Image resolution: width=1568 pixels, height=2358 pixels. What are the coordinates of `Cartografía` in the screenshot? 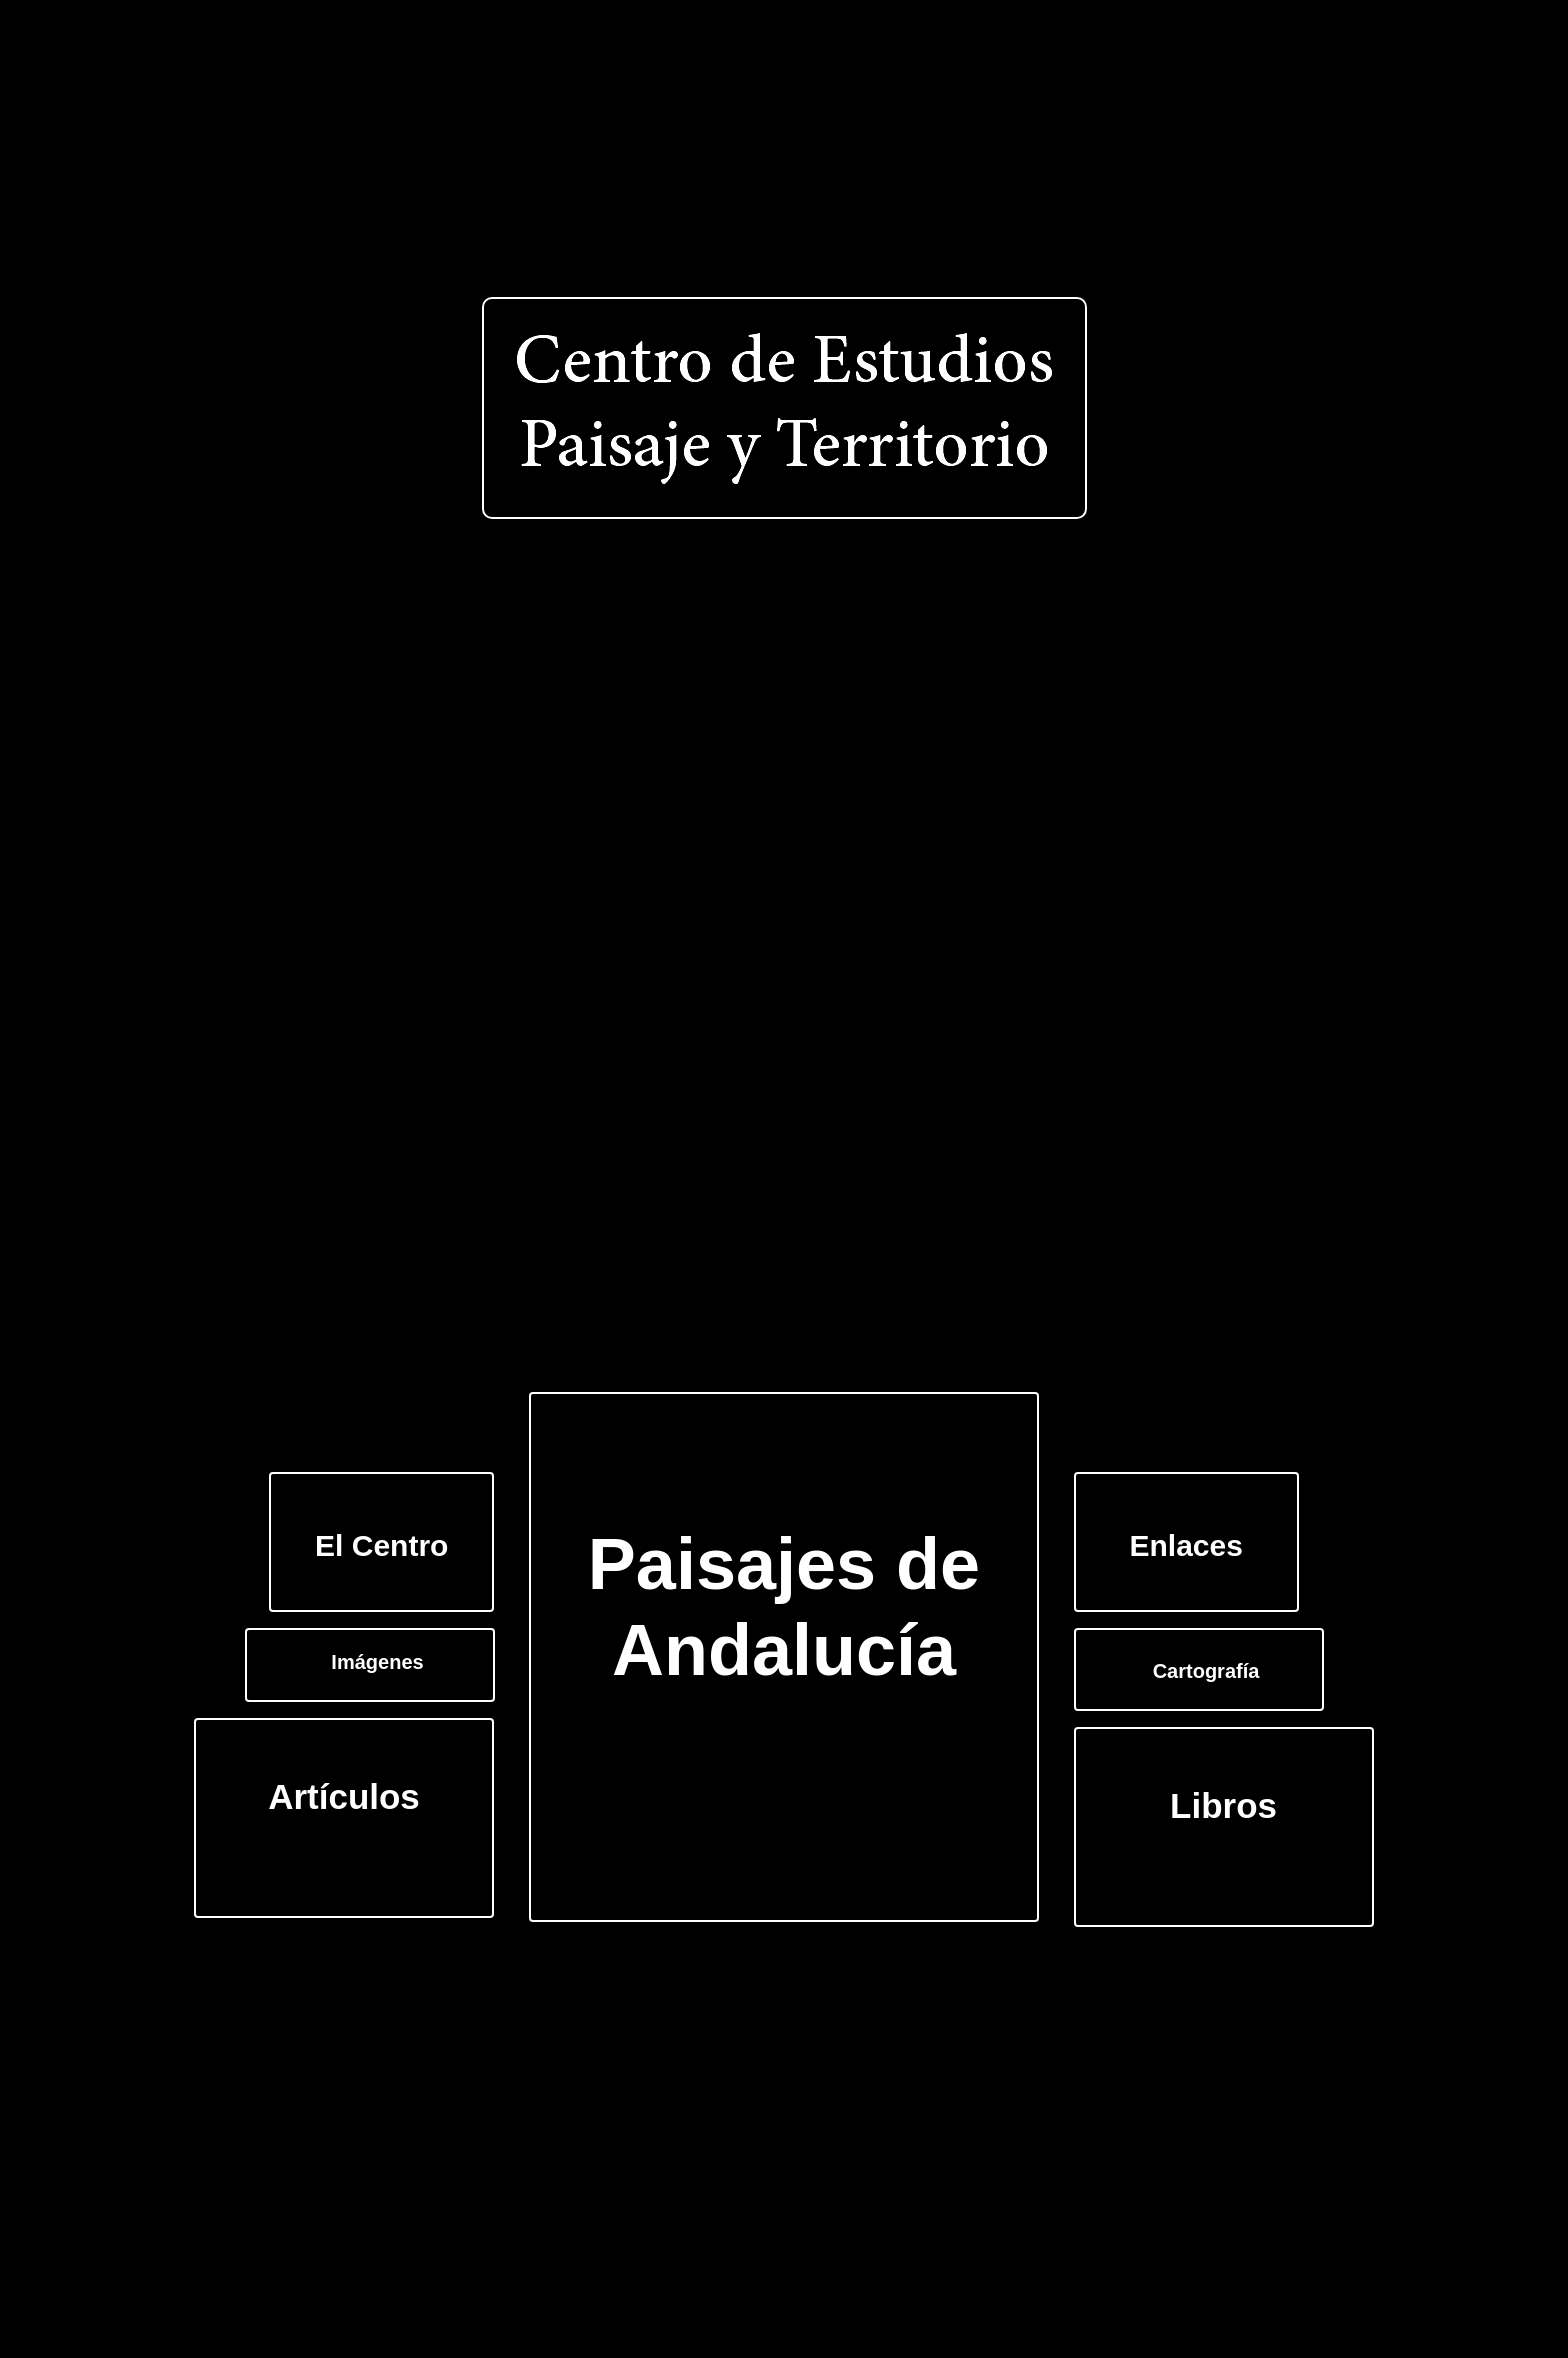 It's located at (1206, 1671).